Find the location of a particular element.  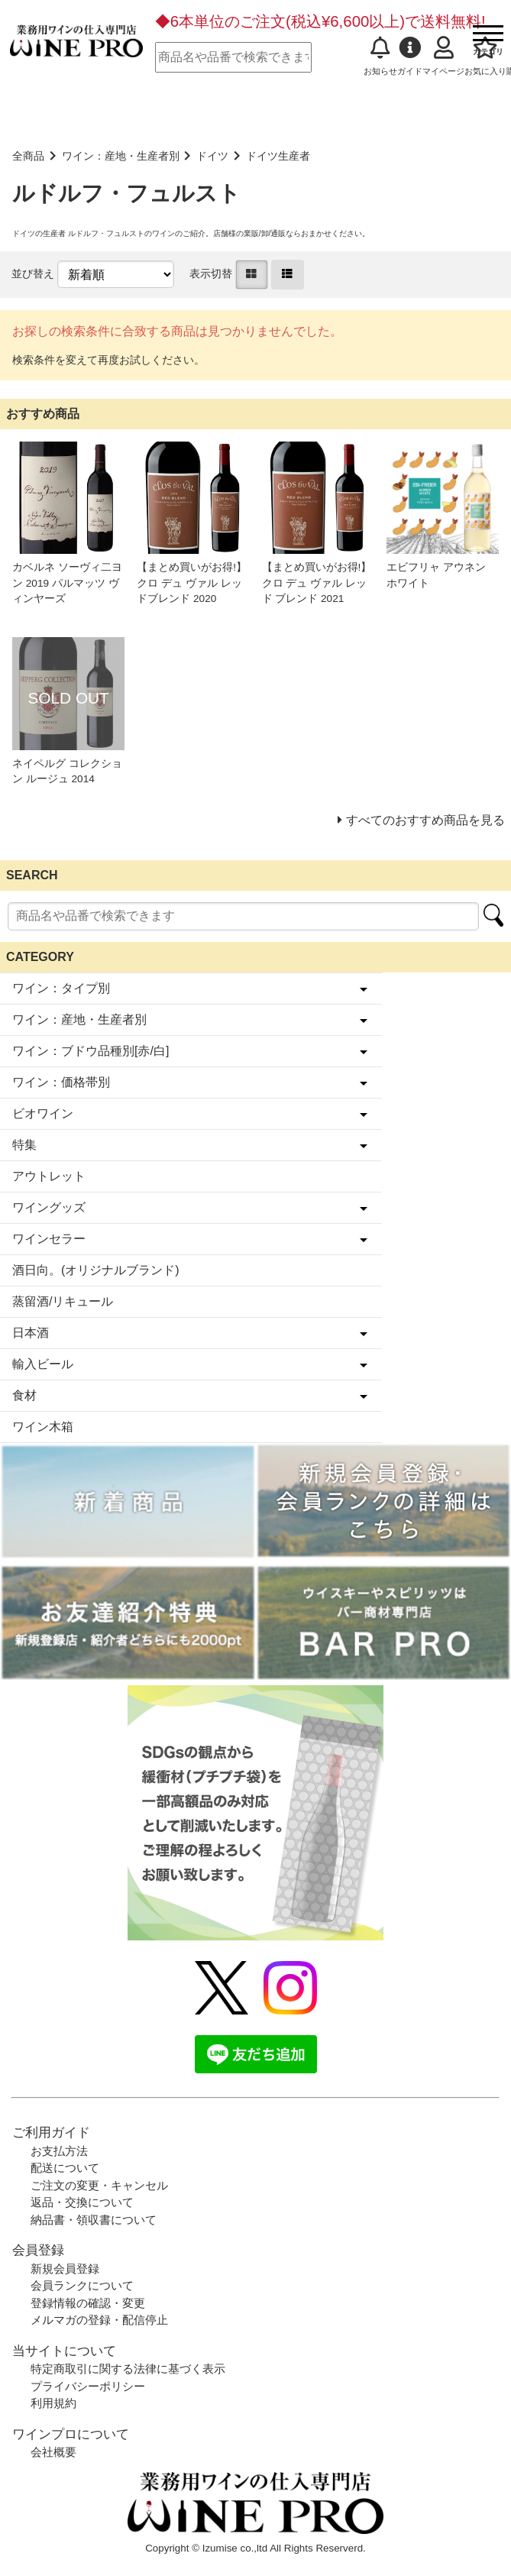

ドイツ is located at coordinates (212, 156).